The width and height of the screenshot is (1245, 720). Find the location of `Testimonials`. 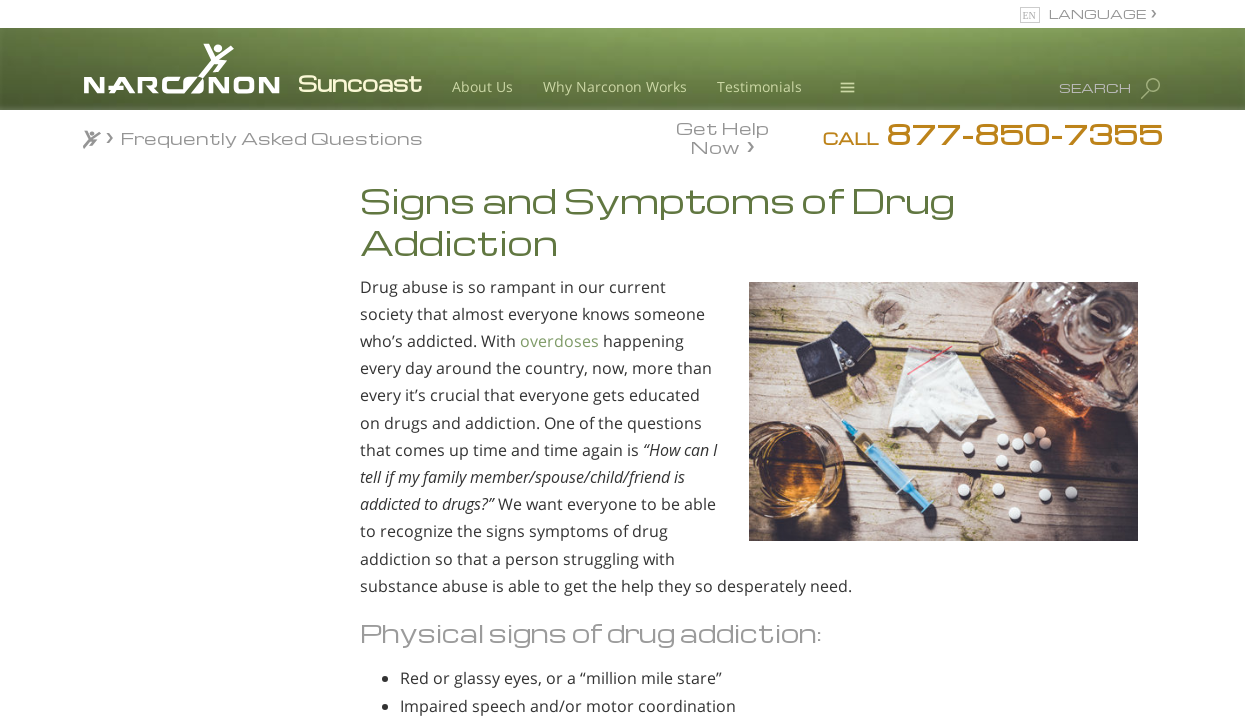

Testimonials is located at coordinates (759, 86).